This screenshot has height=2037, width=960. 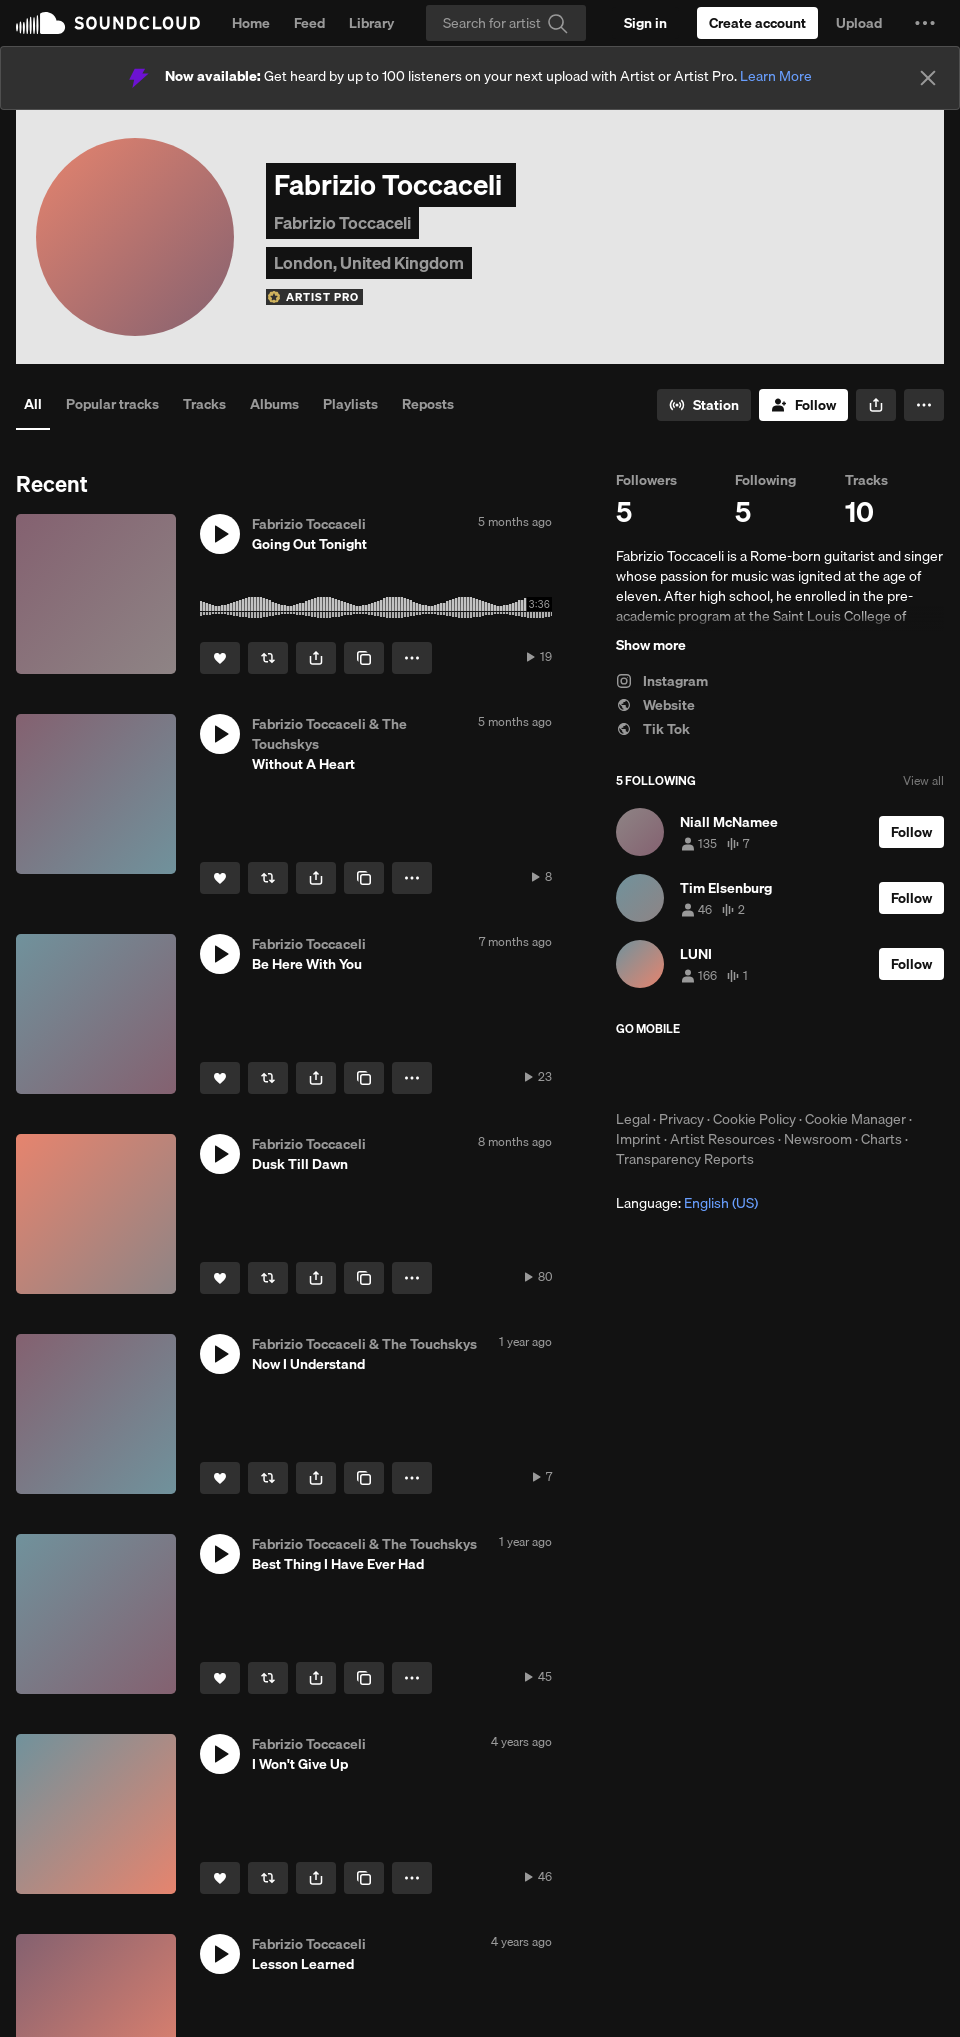 I want to click on Tracks, so click(x=204, y=404).